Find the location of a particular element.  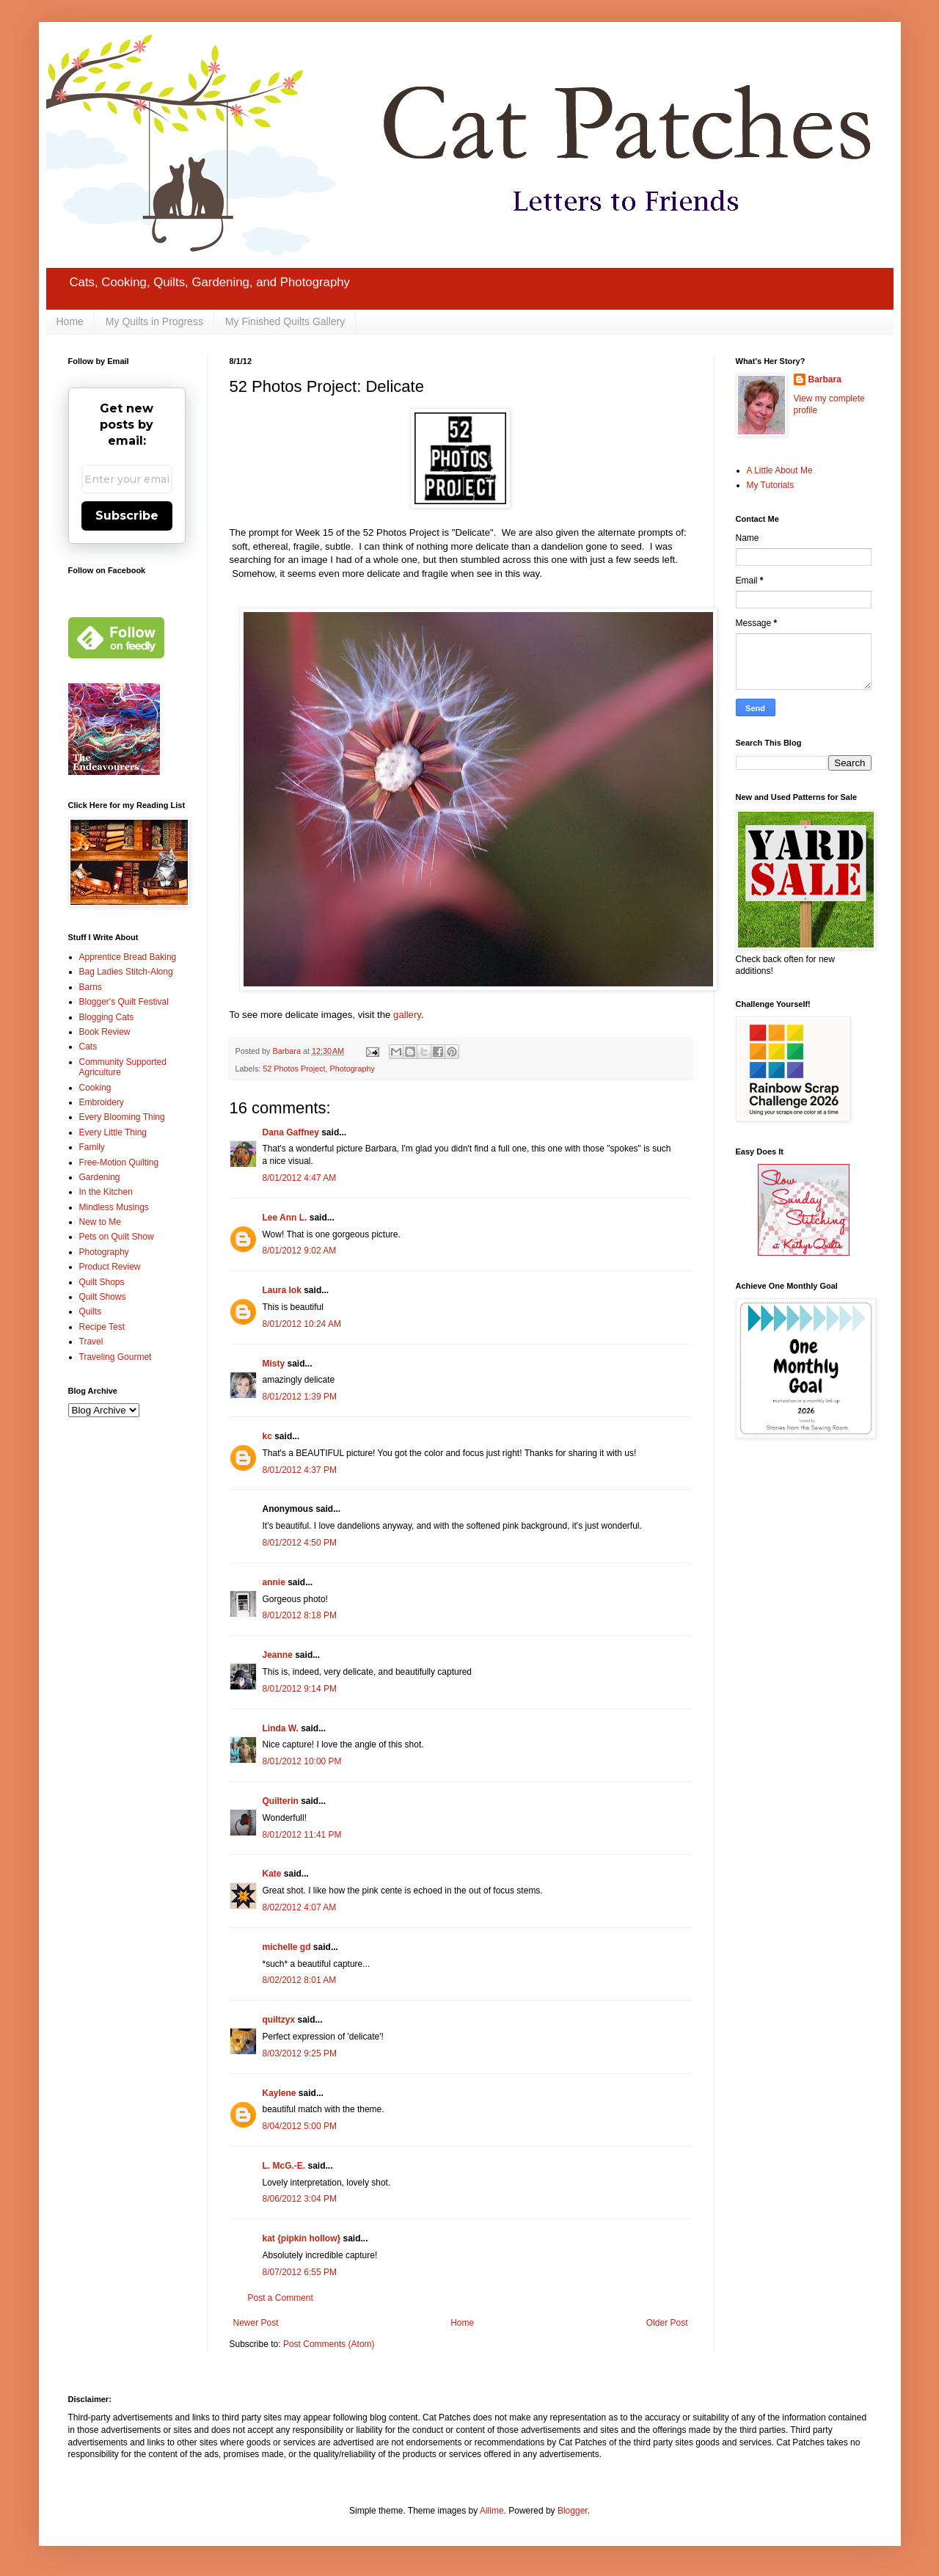

8/01/2012 4:50 PM is located at coordinates (300, 1543).